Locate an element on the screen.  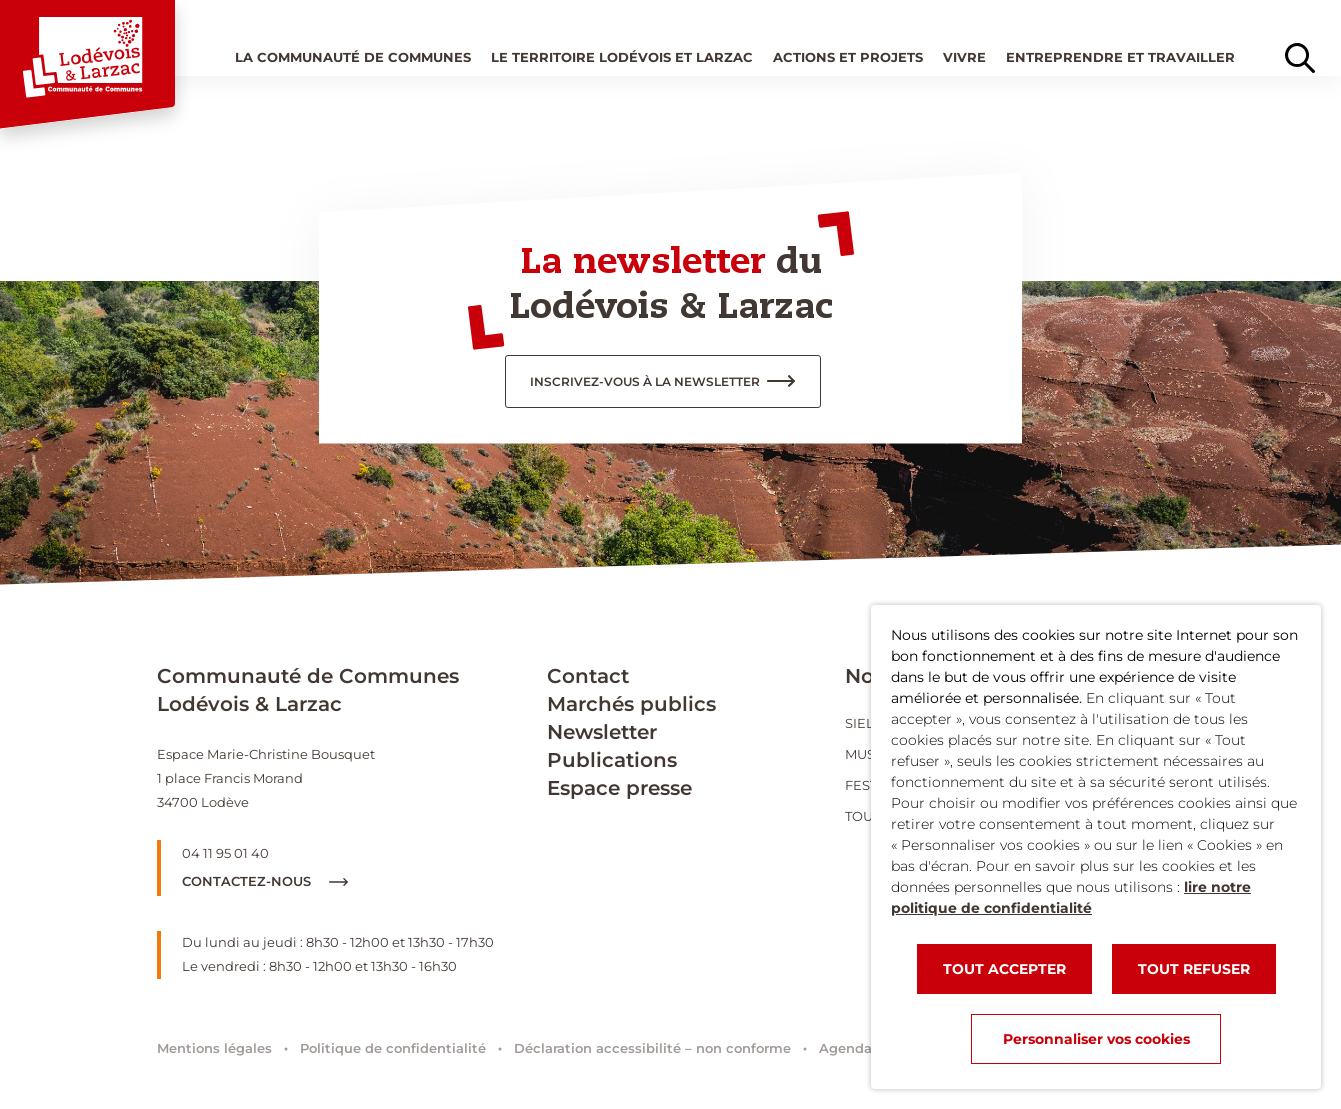
Espace presse is located at coordinates (619, 788).